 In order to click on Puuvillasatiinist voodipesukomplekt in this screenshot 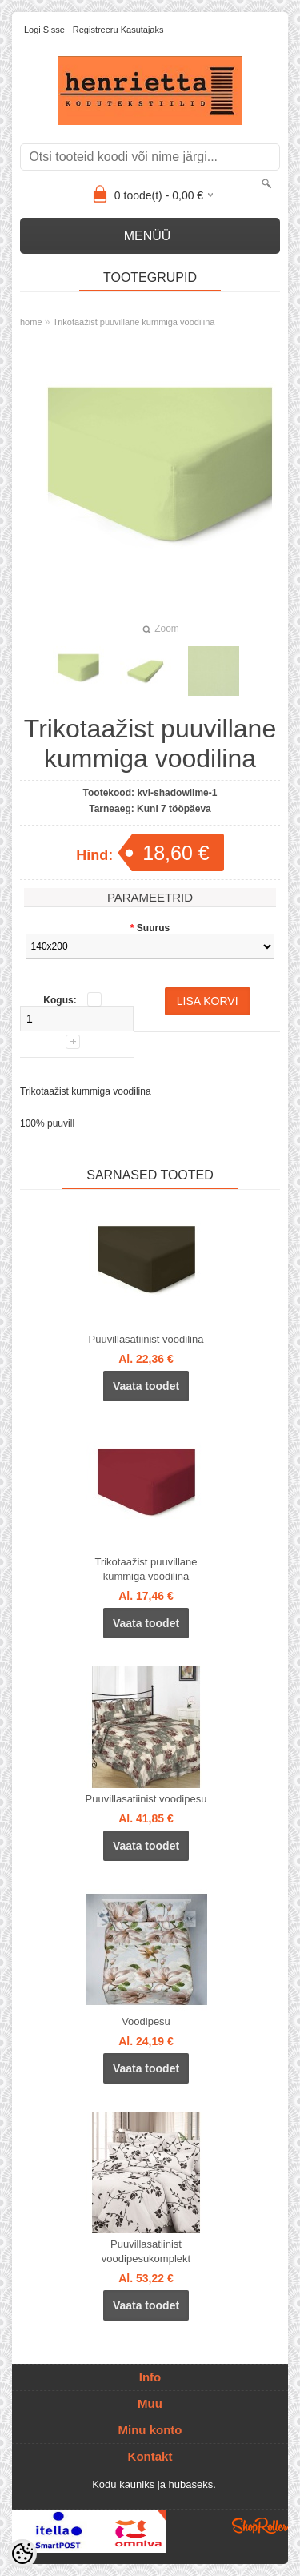, I will do `click(146, 2251)`.